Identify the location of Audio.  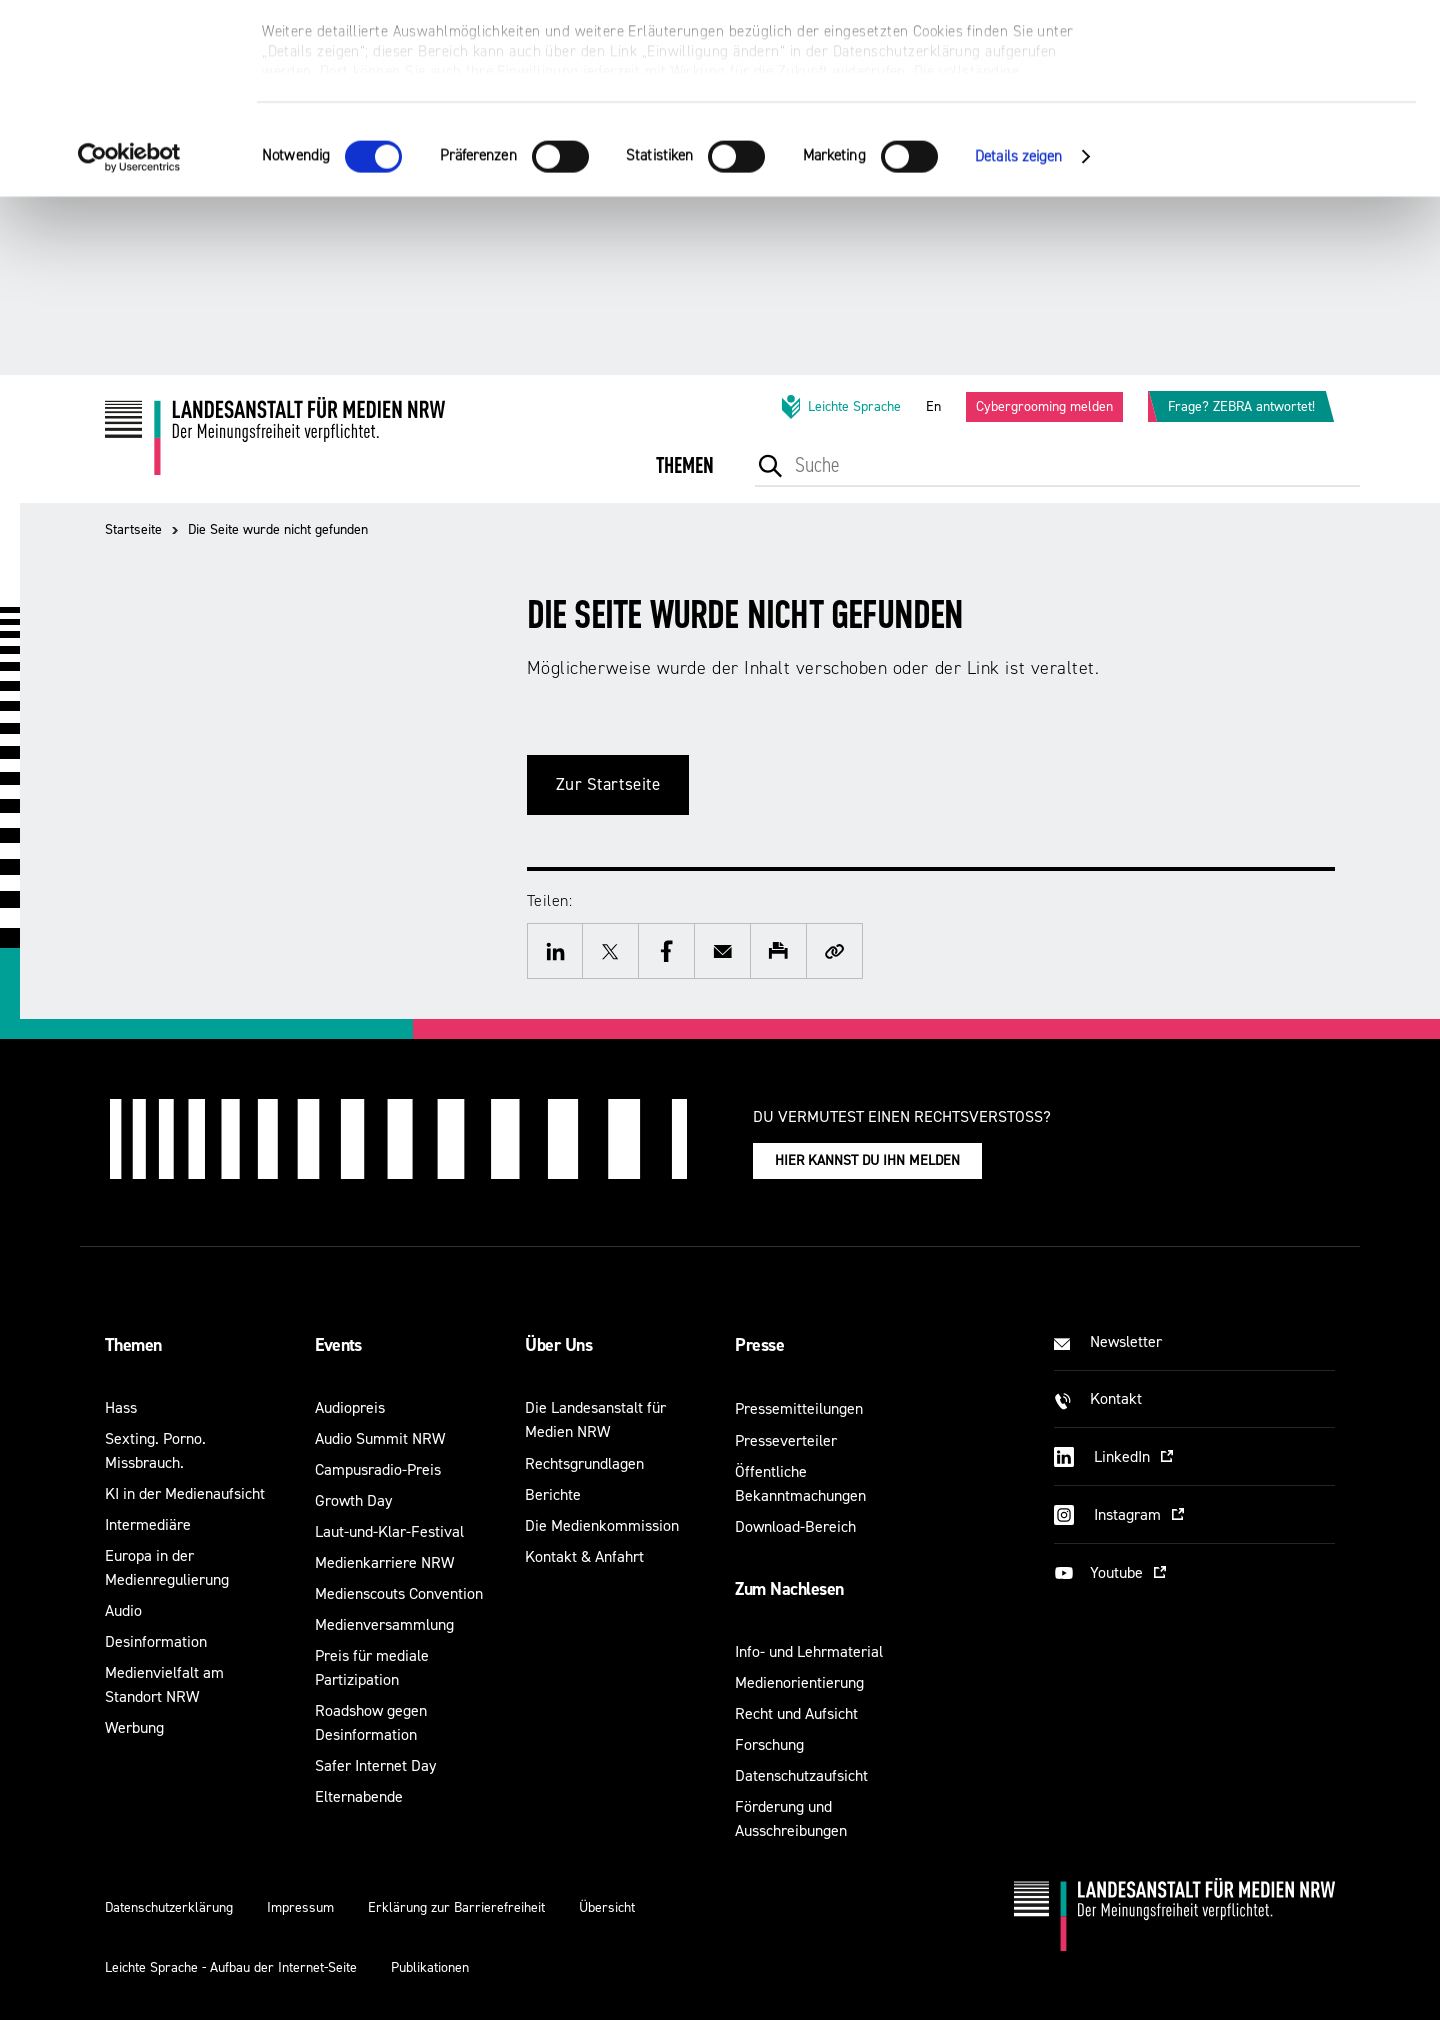
(123, 1610).